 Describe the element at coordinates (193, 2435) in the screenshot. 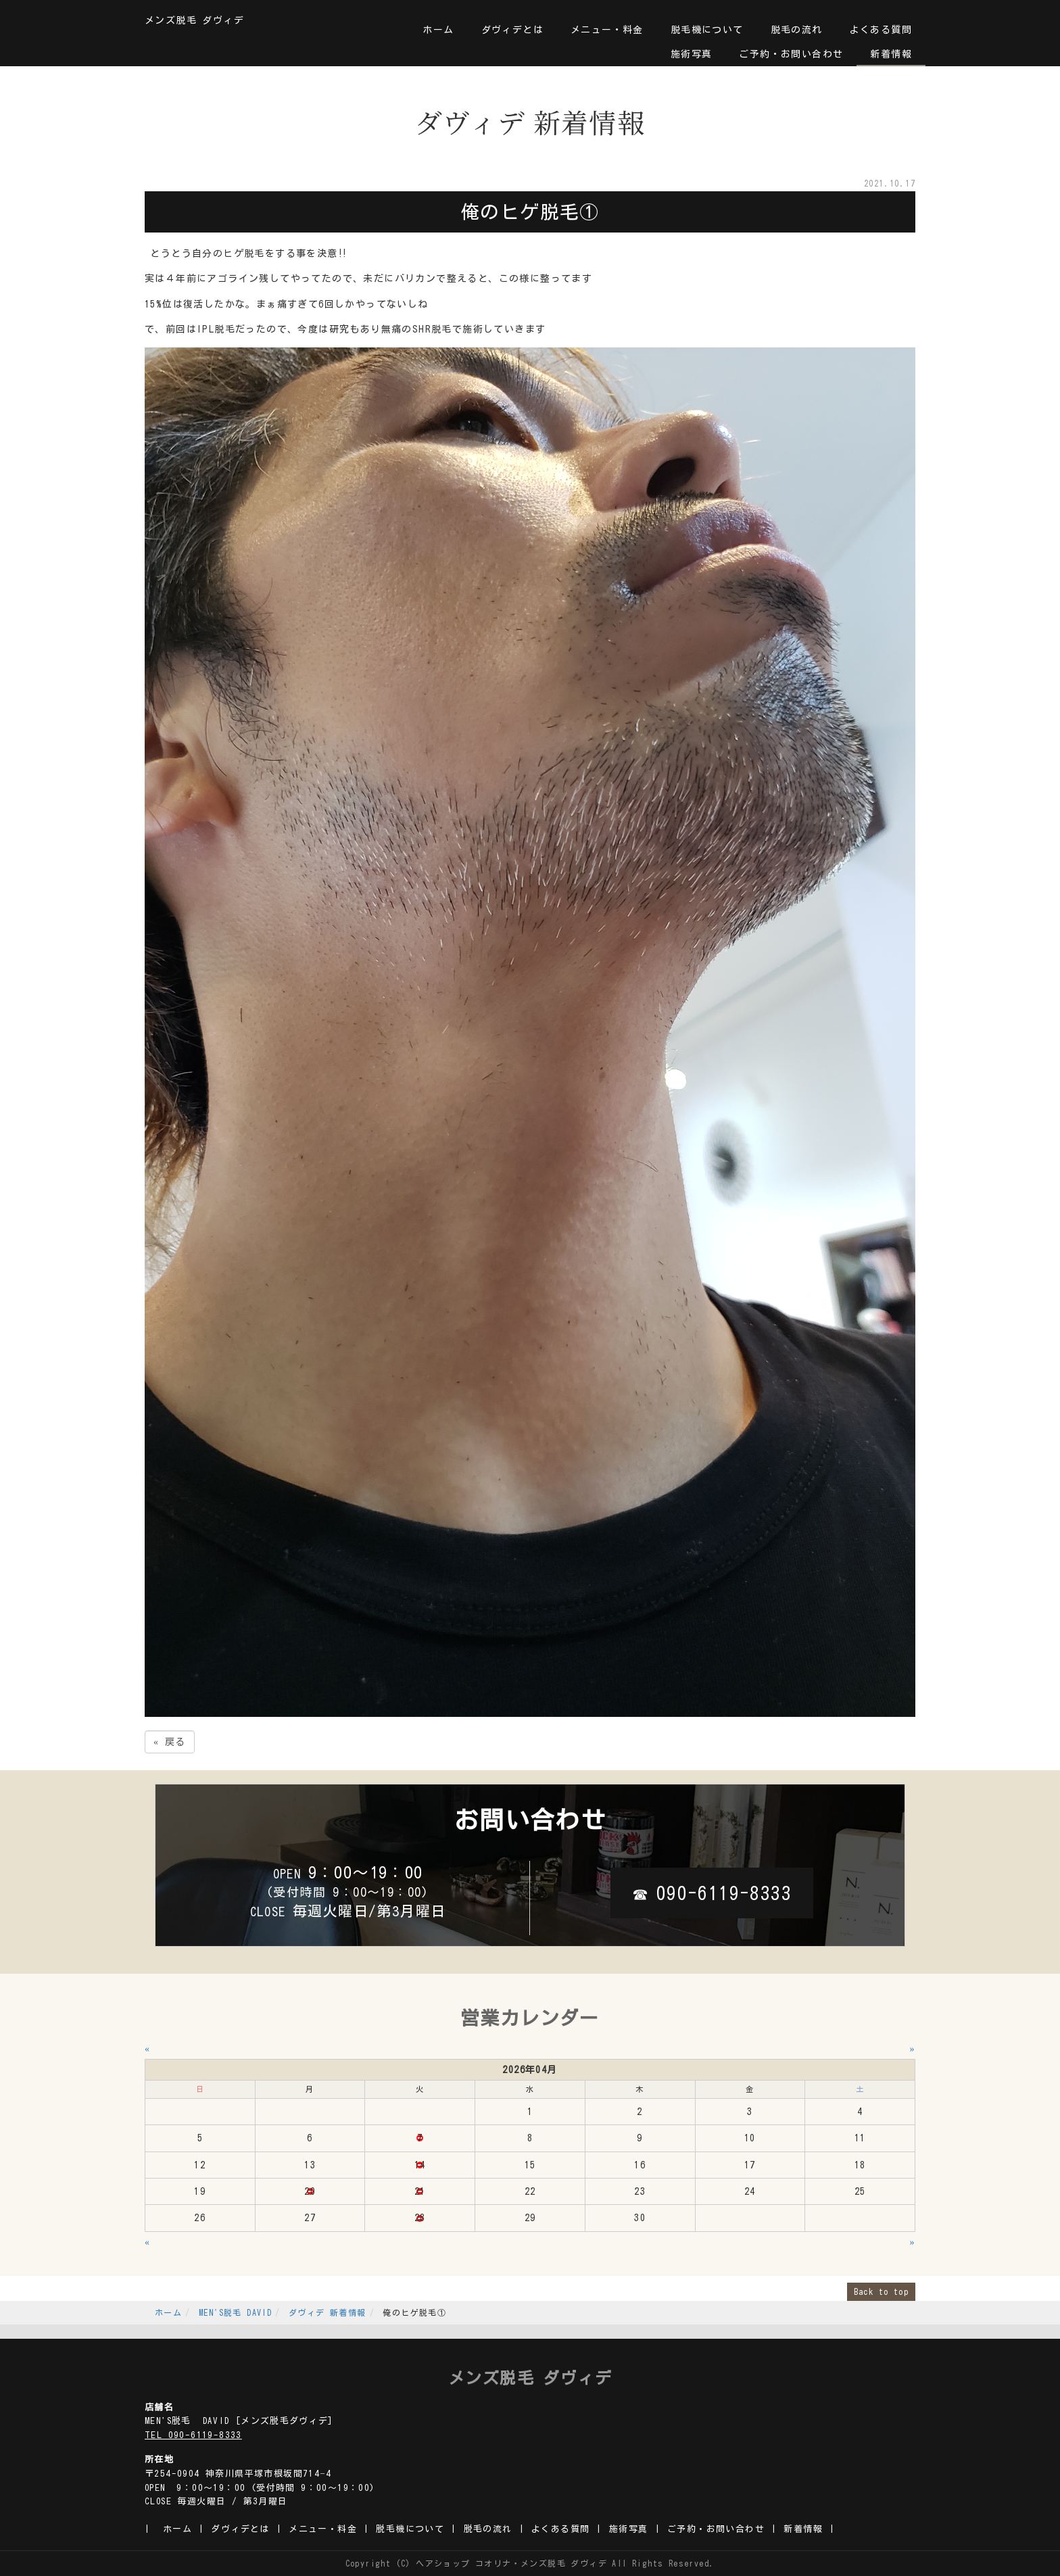

I see `TEL 090-6119-8333` at that location.